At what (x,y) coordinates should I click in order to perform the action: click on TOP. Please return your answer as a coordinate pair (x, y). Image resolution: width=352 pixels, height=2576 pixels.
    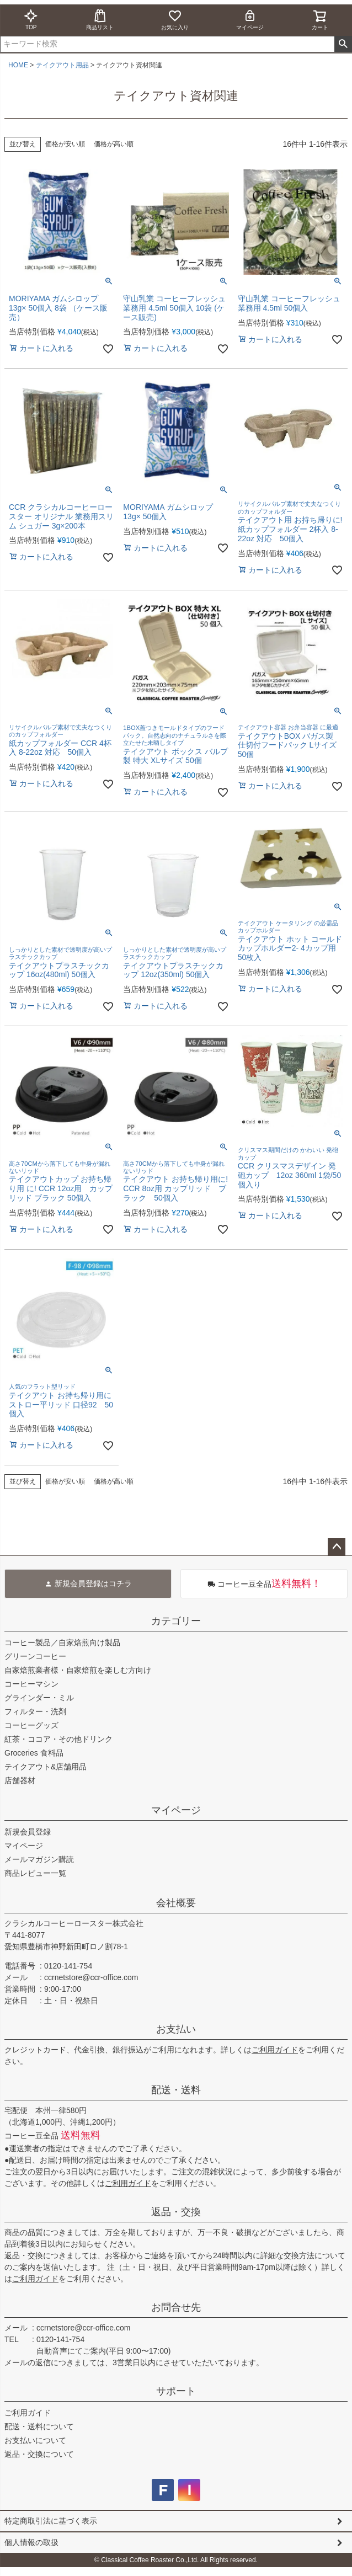
    Looking at the image, I should click on (31, 19).